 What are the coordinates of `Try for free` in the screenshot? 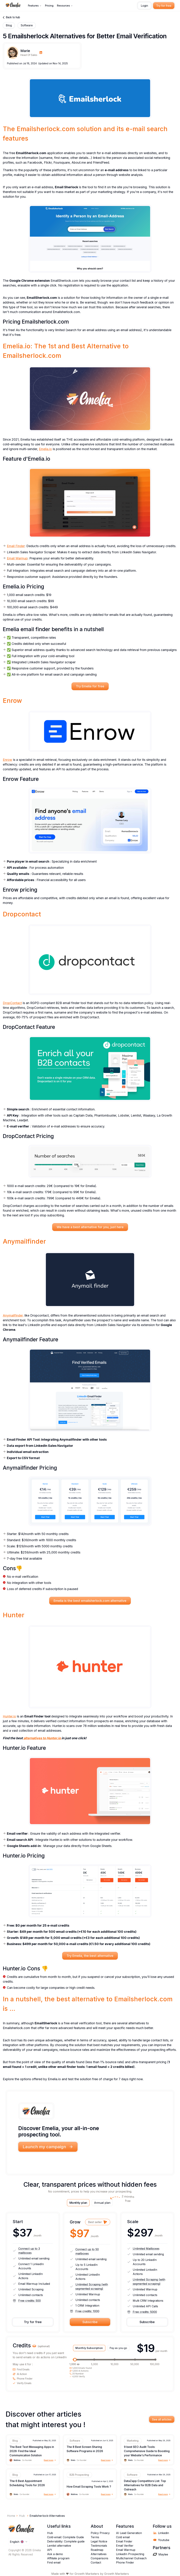 It's located at (163, 5).